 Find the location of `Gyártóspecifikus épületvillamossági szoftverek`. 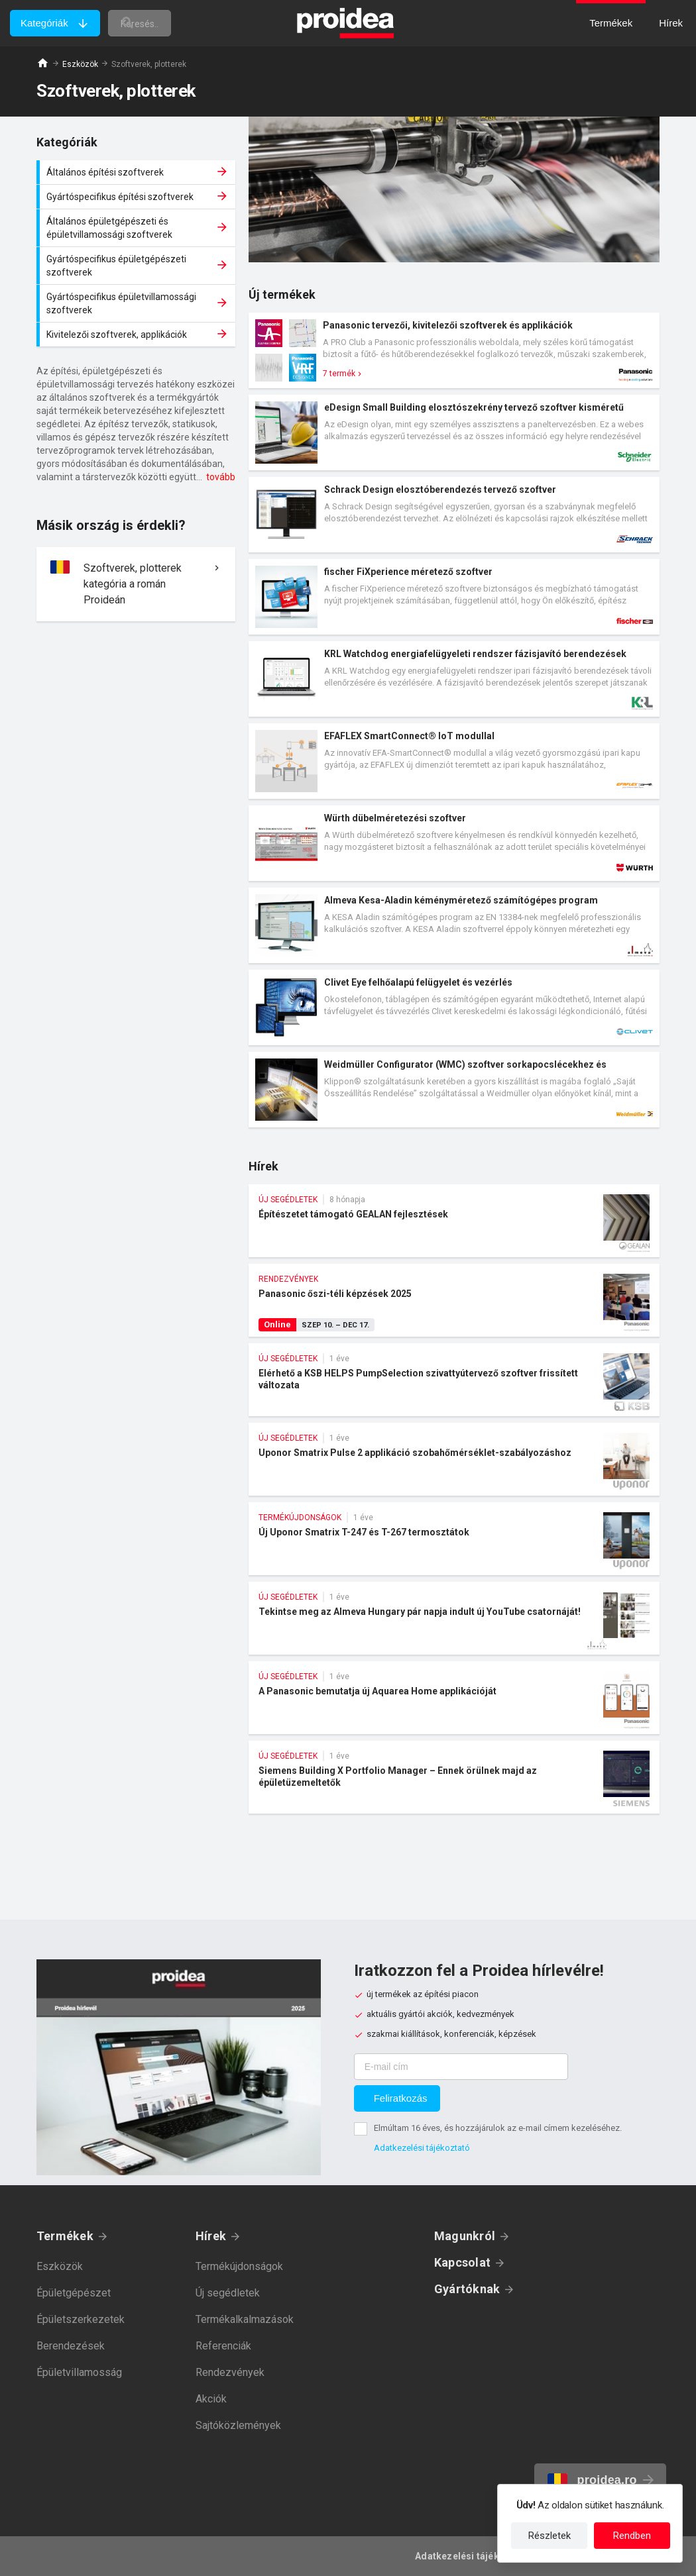

Gyártóspecifikus épületvillamossági szoftverek is located at coordinates (137, 303).